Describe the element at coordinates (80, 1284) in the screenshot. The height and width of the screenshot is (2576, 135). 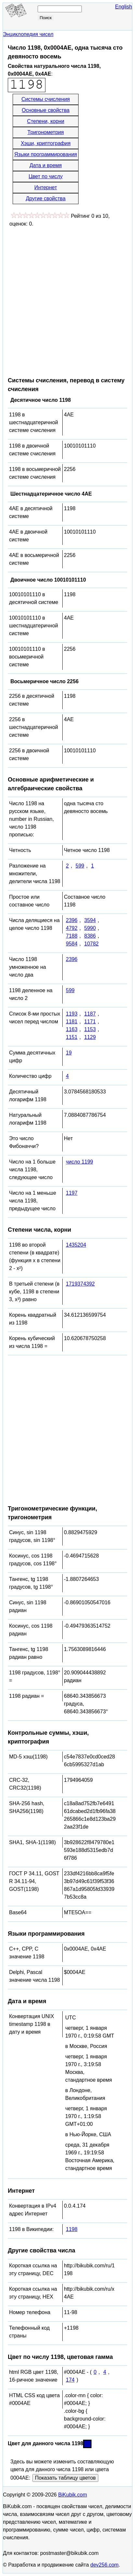
I see `1719374392` at that location.